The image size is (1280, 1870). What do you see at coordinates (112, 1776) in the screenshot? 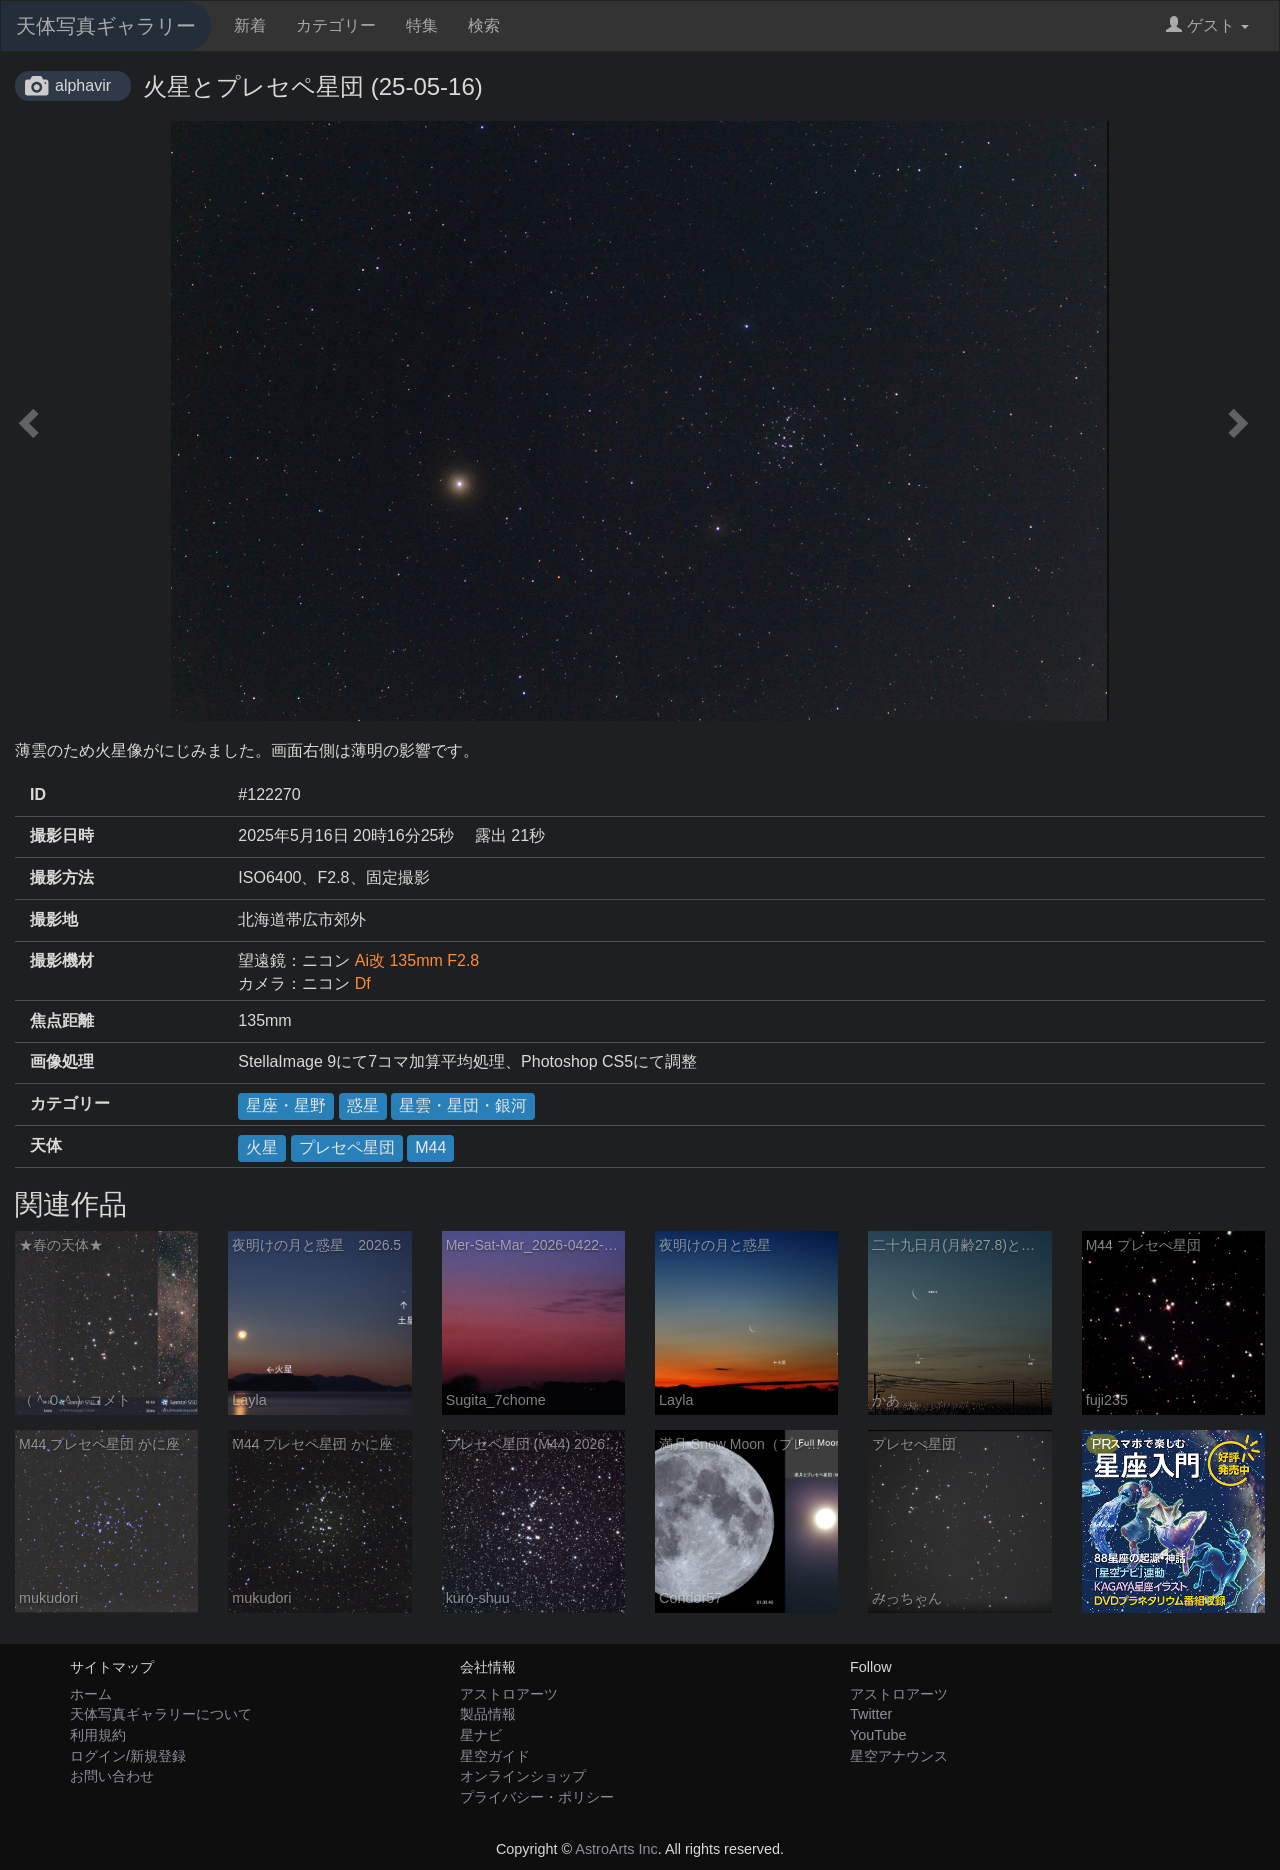
I see `お問い合わせ` at bounding box center [112, 1776].